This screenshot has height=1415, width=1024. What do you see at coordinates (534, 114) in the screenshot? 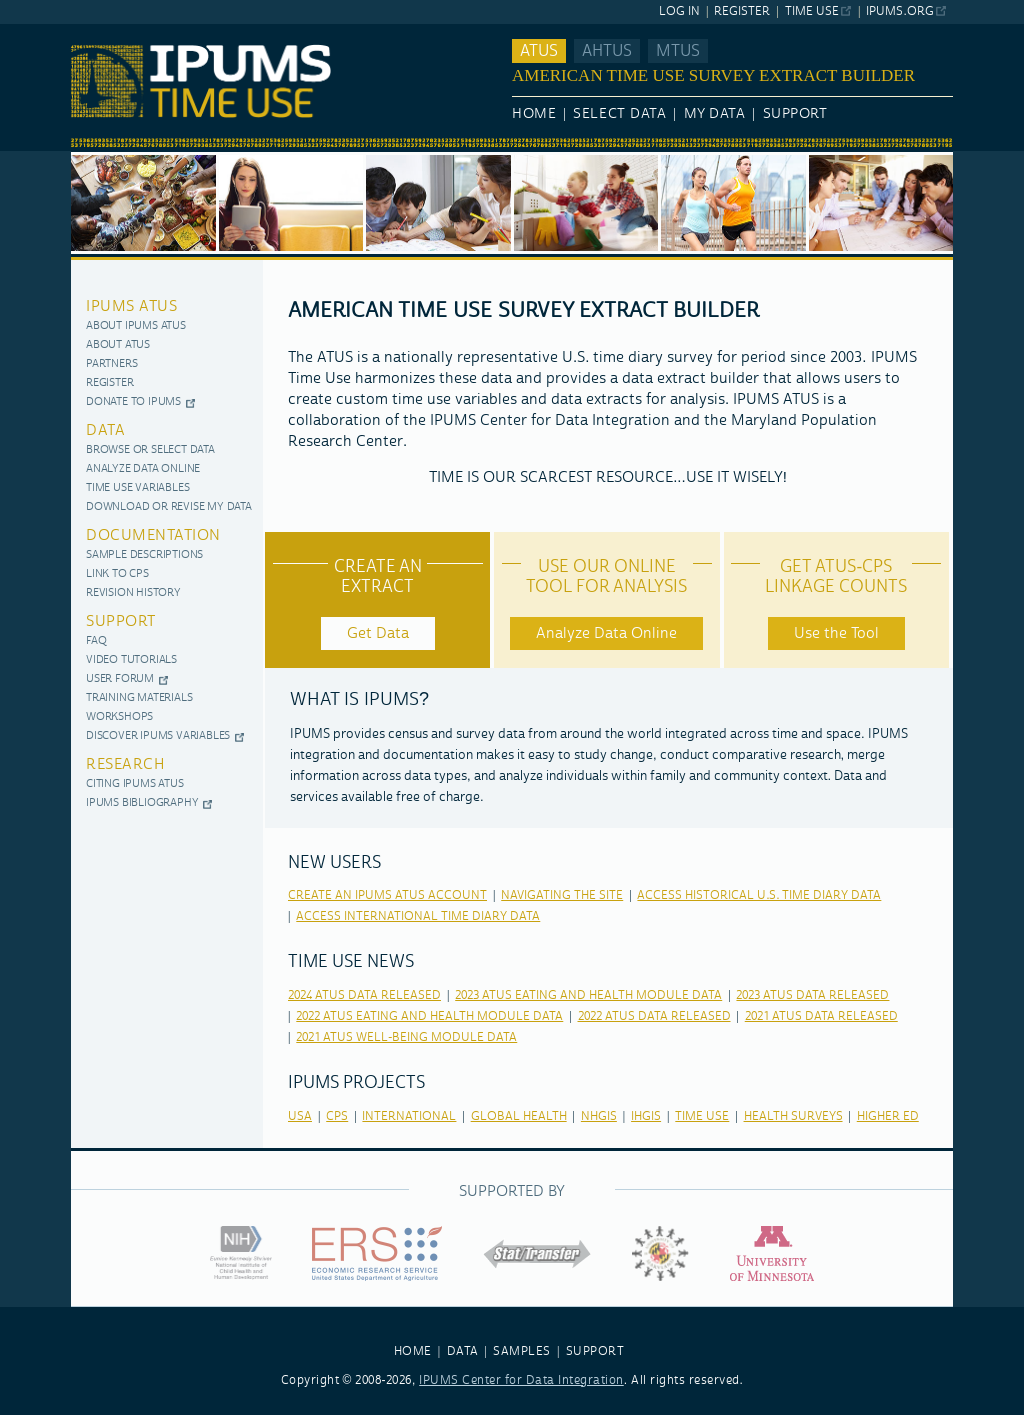
I see `Home` at bounding box center [534, 114].